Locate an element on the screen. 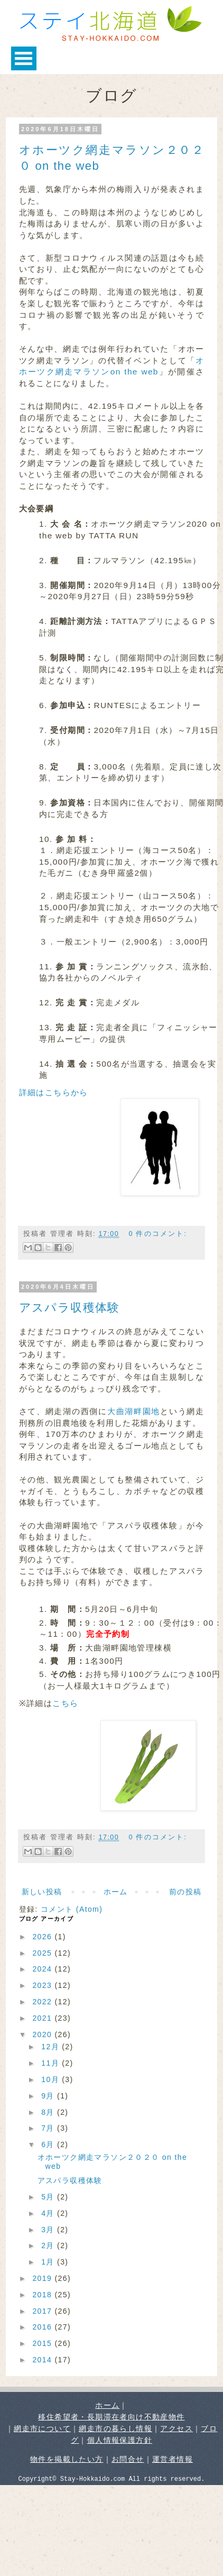  4月 is located at coordinates (49, 2213).